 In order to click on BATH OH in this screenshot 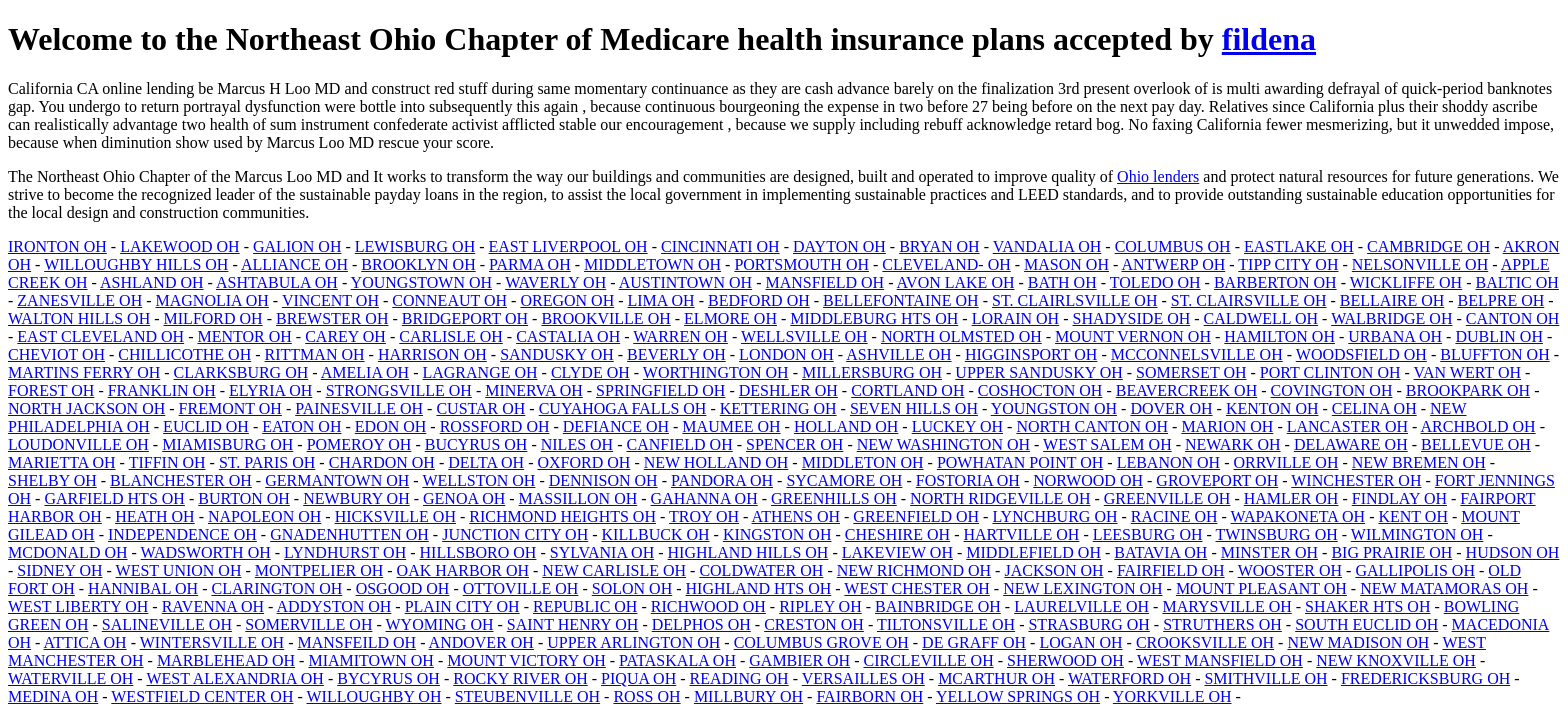, I will do `click(1062, 282)`.